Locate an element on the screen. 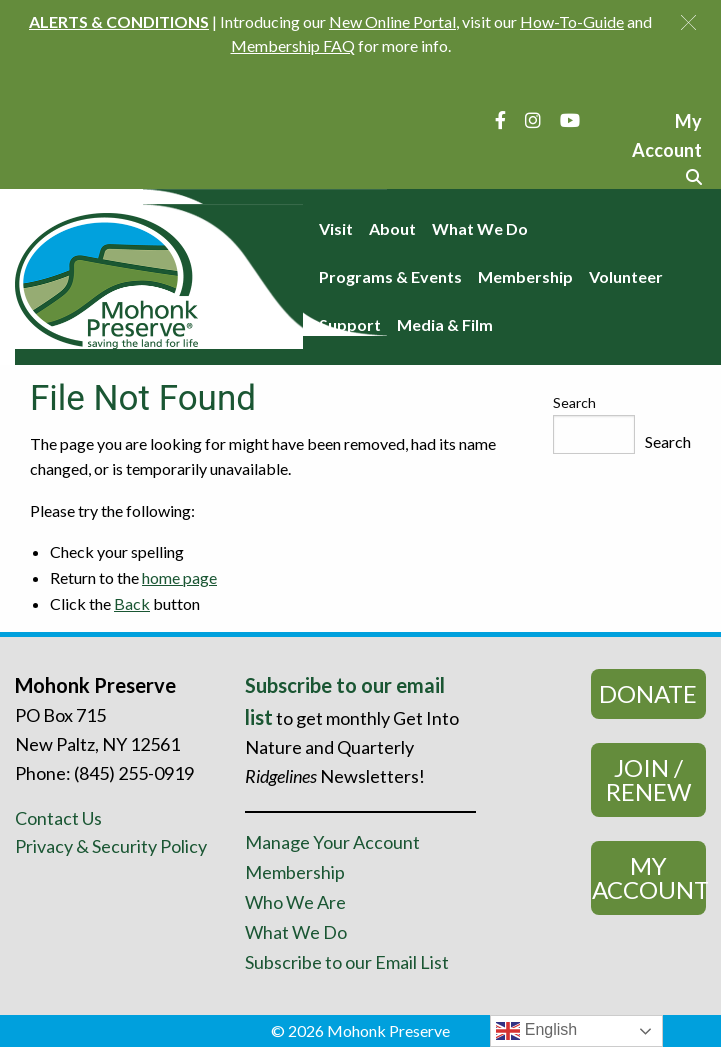  Contact Us is located at coordinates (58, 818).